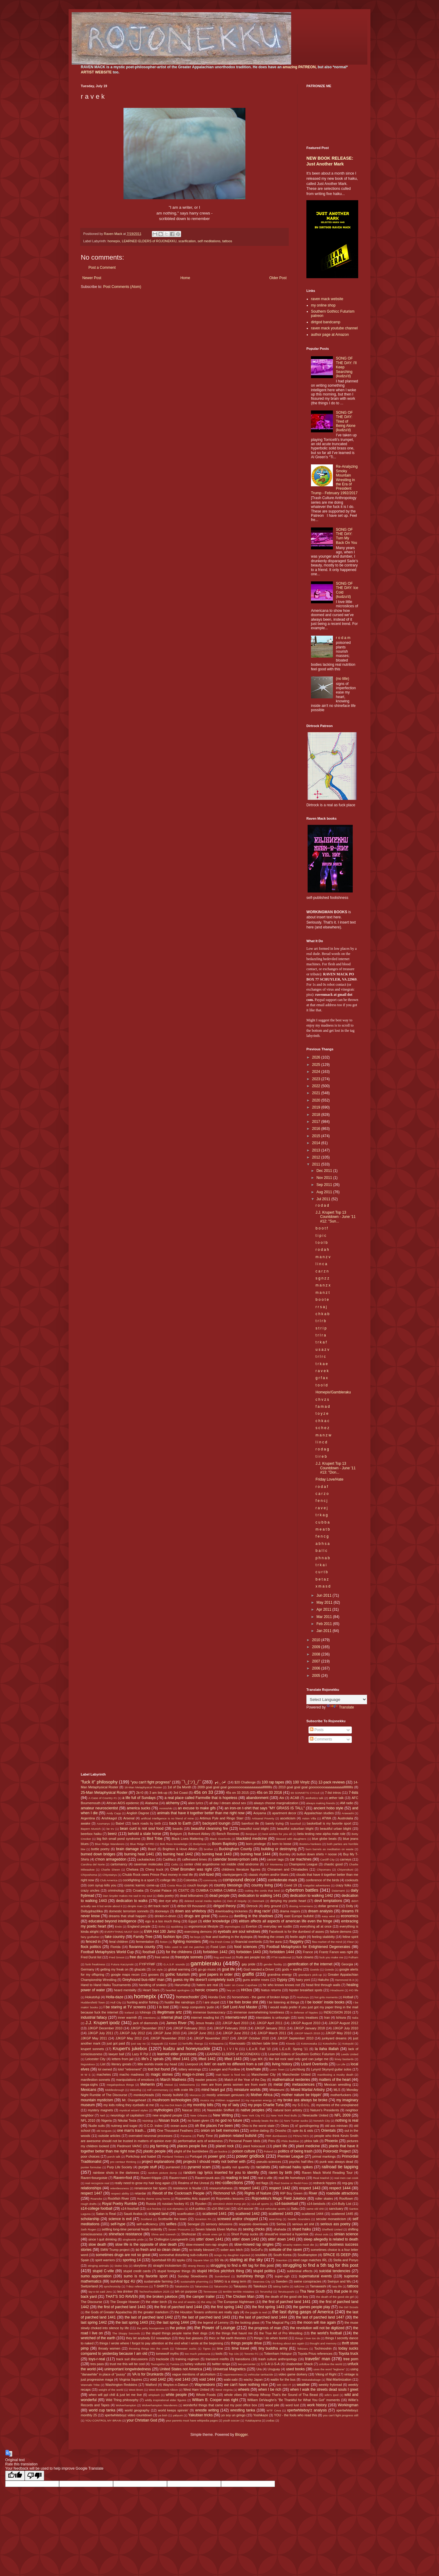  Describe the element at coordinates (340, 2415) in the screenshot. I see `you can't fight progress still` at that location.